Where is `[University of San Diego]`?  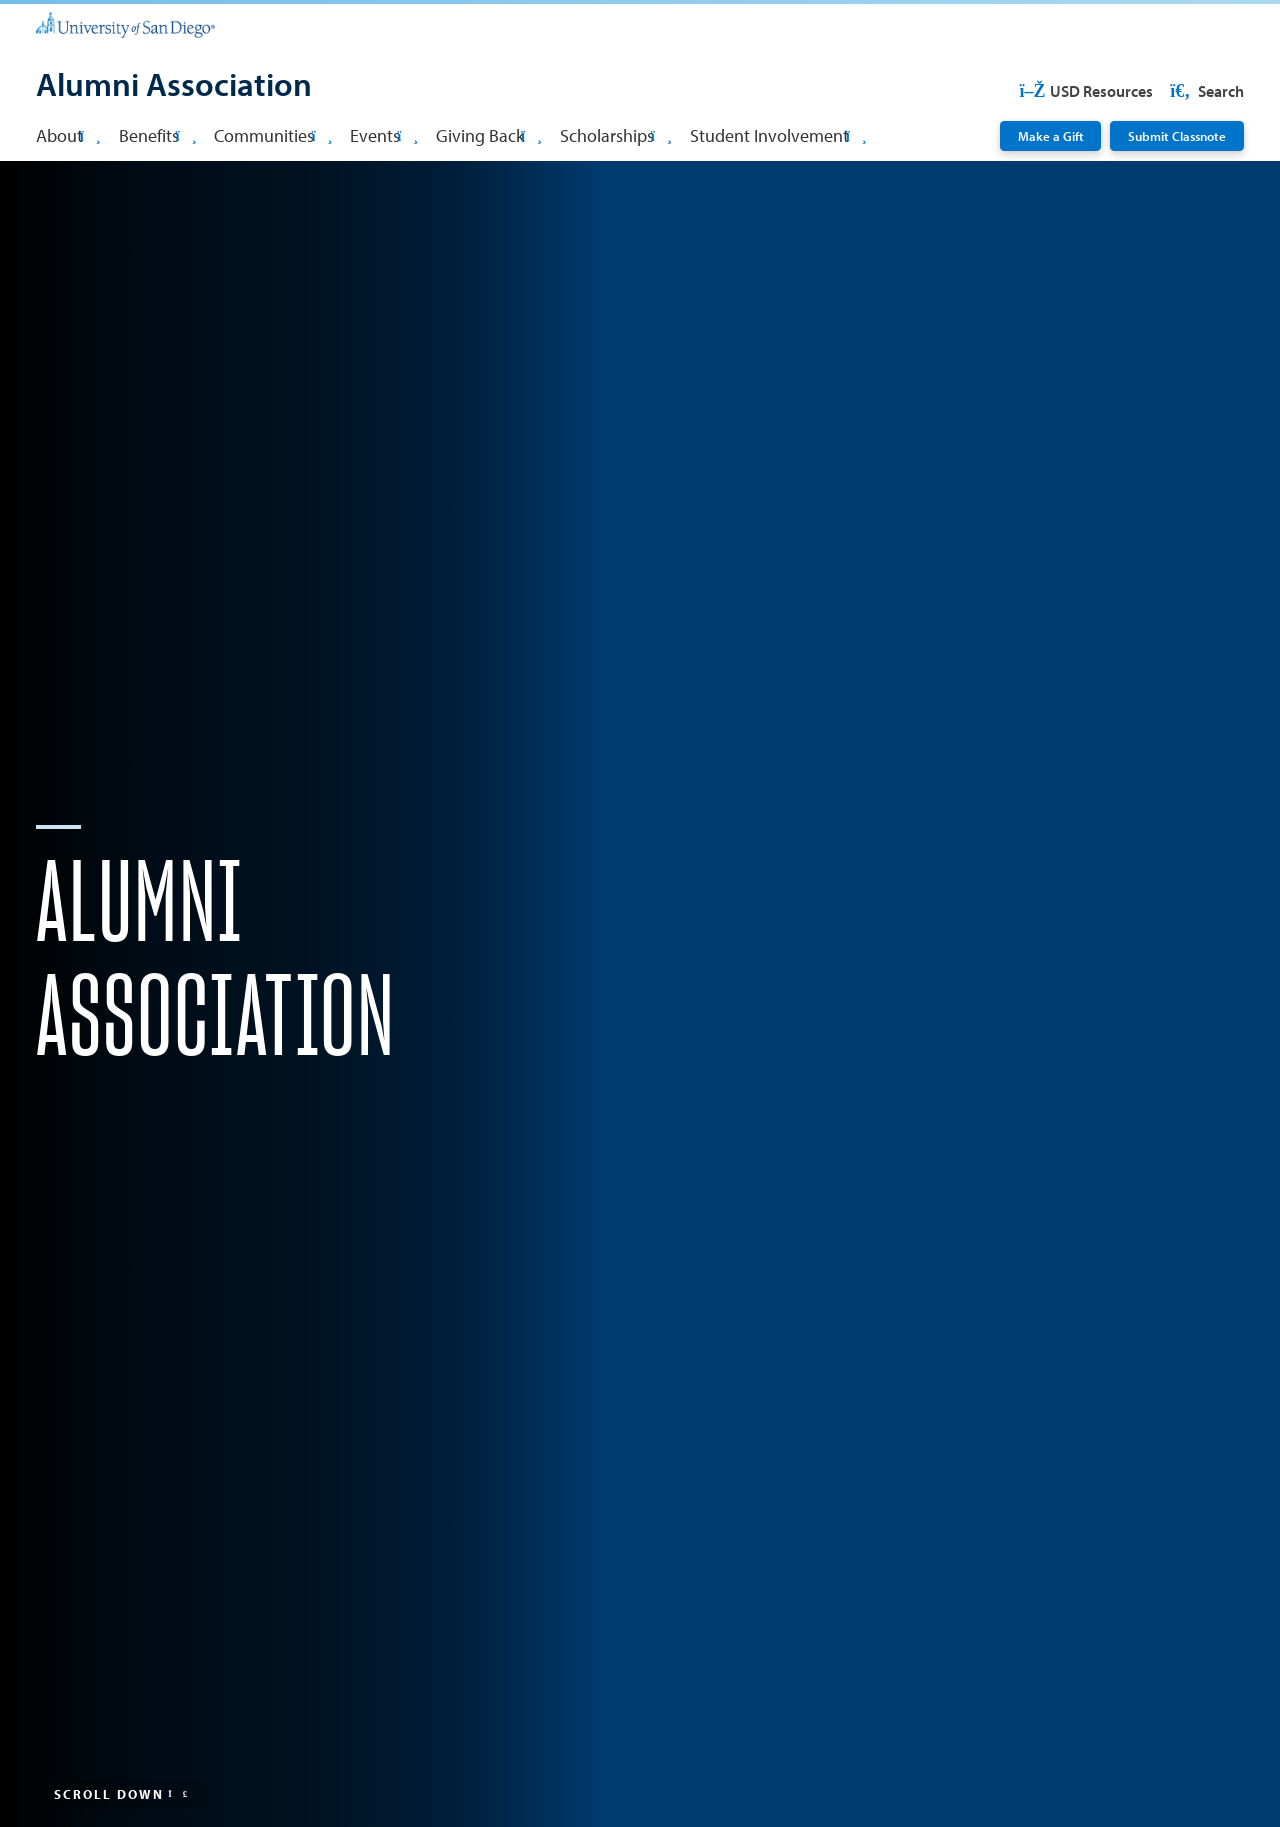
[University of San Diego] is located at coordinates (125, 23).